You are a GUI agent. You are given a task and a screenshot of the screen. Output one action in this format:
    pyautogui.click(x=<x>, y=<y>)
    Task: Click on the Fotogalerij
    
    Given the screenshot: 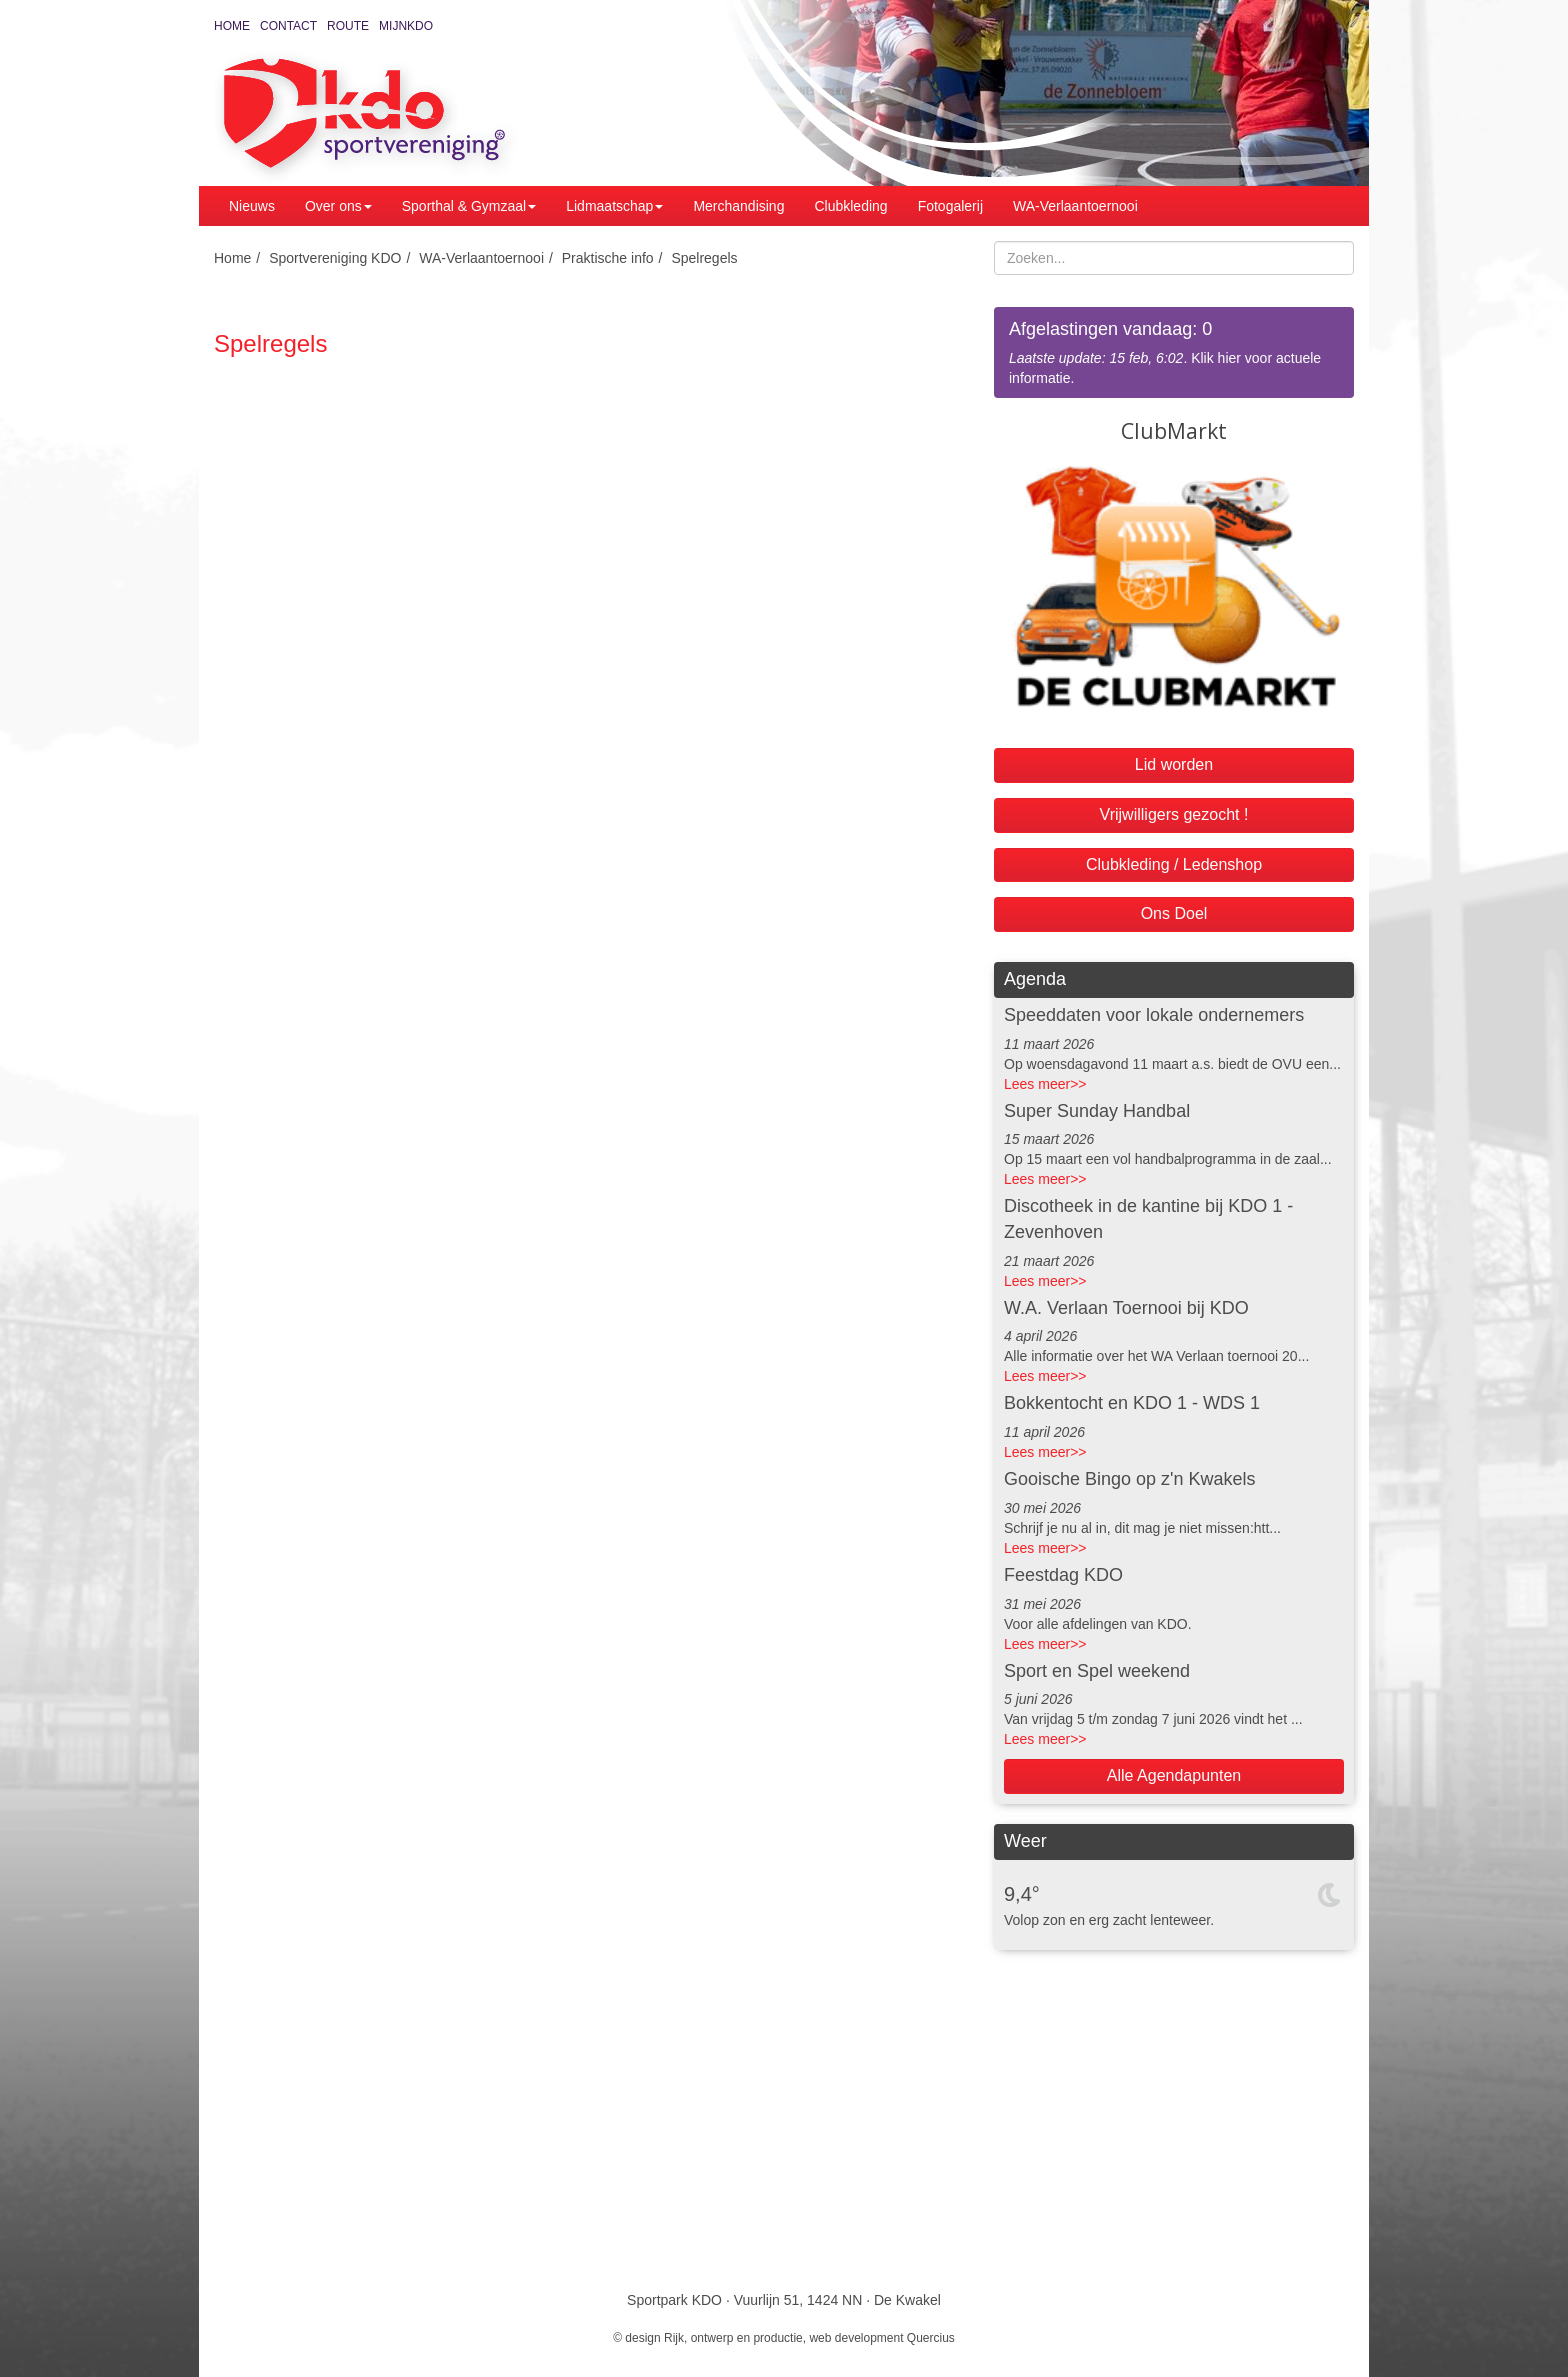 What is the action you would take?
    pyautogui.click(x=950, y=206)
    